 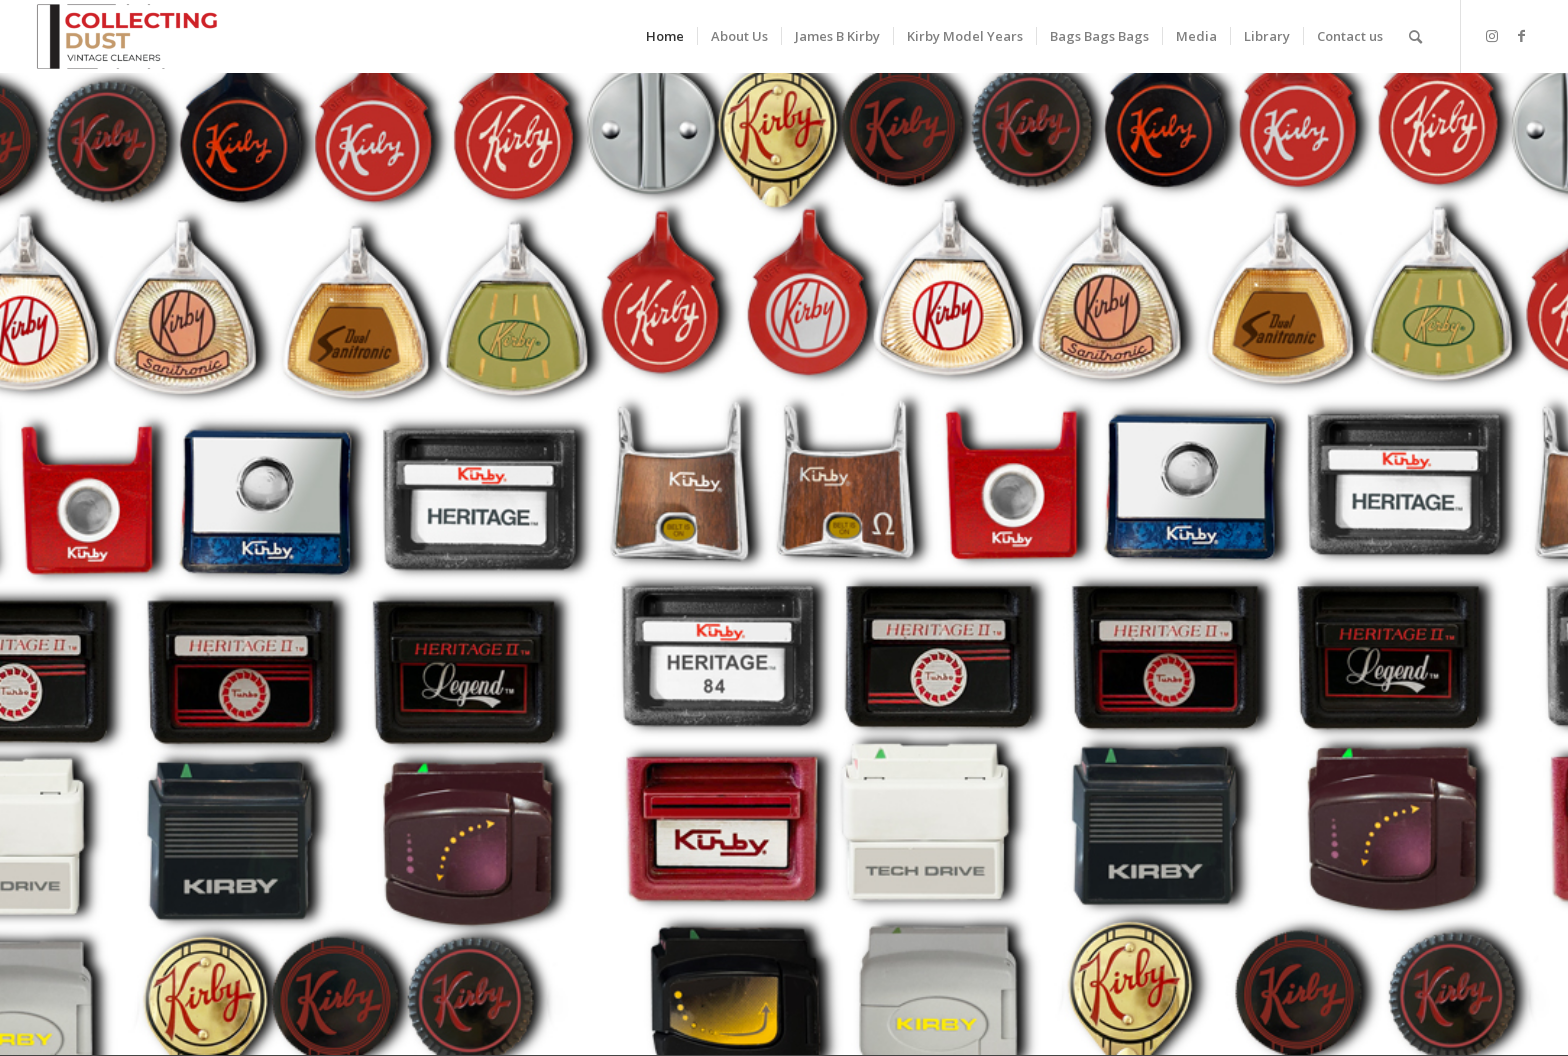 I want to click on [Vintage Kirby Vacuum Collection], so click(x=127, y=36).